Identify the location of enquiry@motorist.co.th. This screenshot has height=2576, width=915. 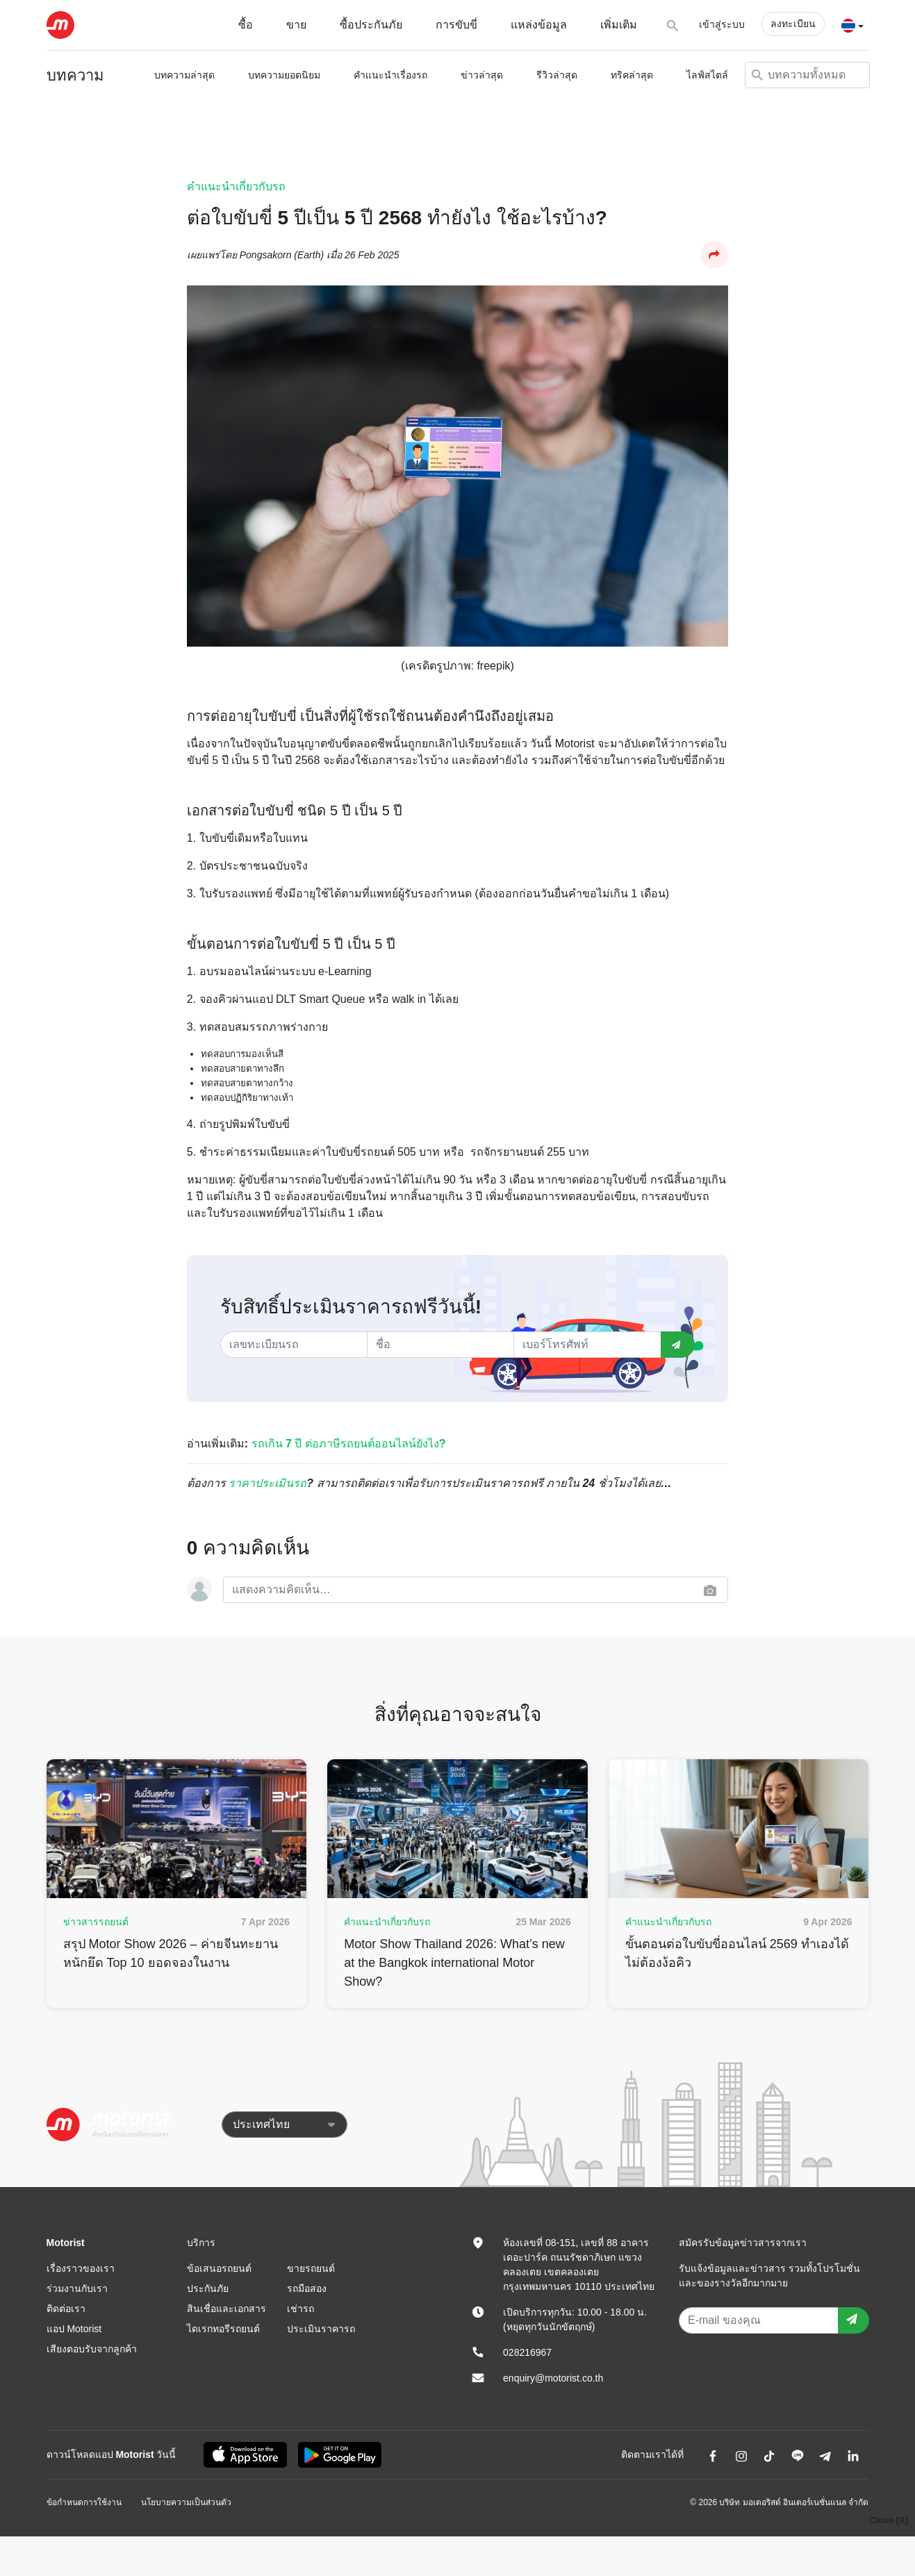
(553, 2378).